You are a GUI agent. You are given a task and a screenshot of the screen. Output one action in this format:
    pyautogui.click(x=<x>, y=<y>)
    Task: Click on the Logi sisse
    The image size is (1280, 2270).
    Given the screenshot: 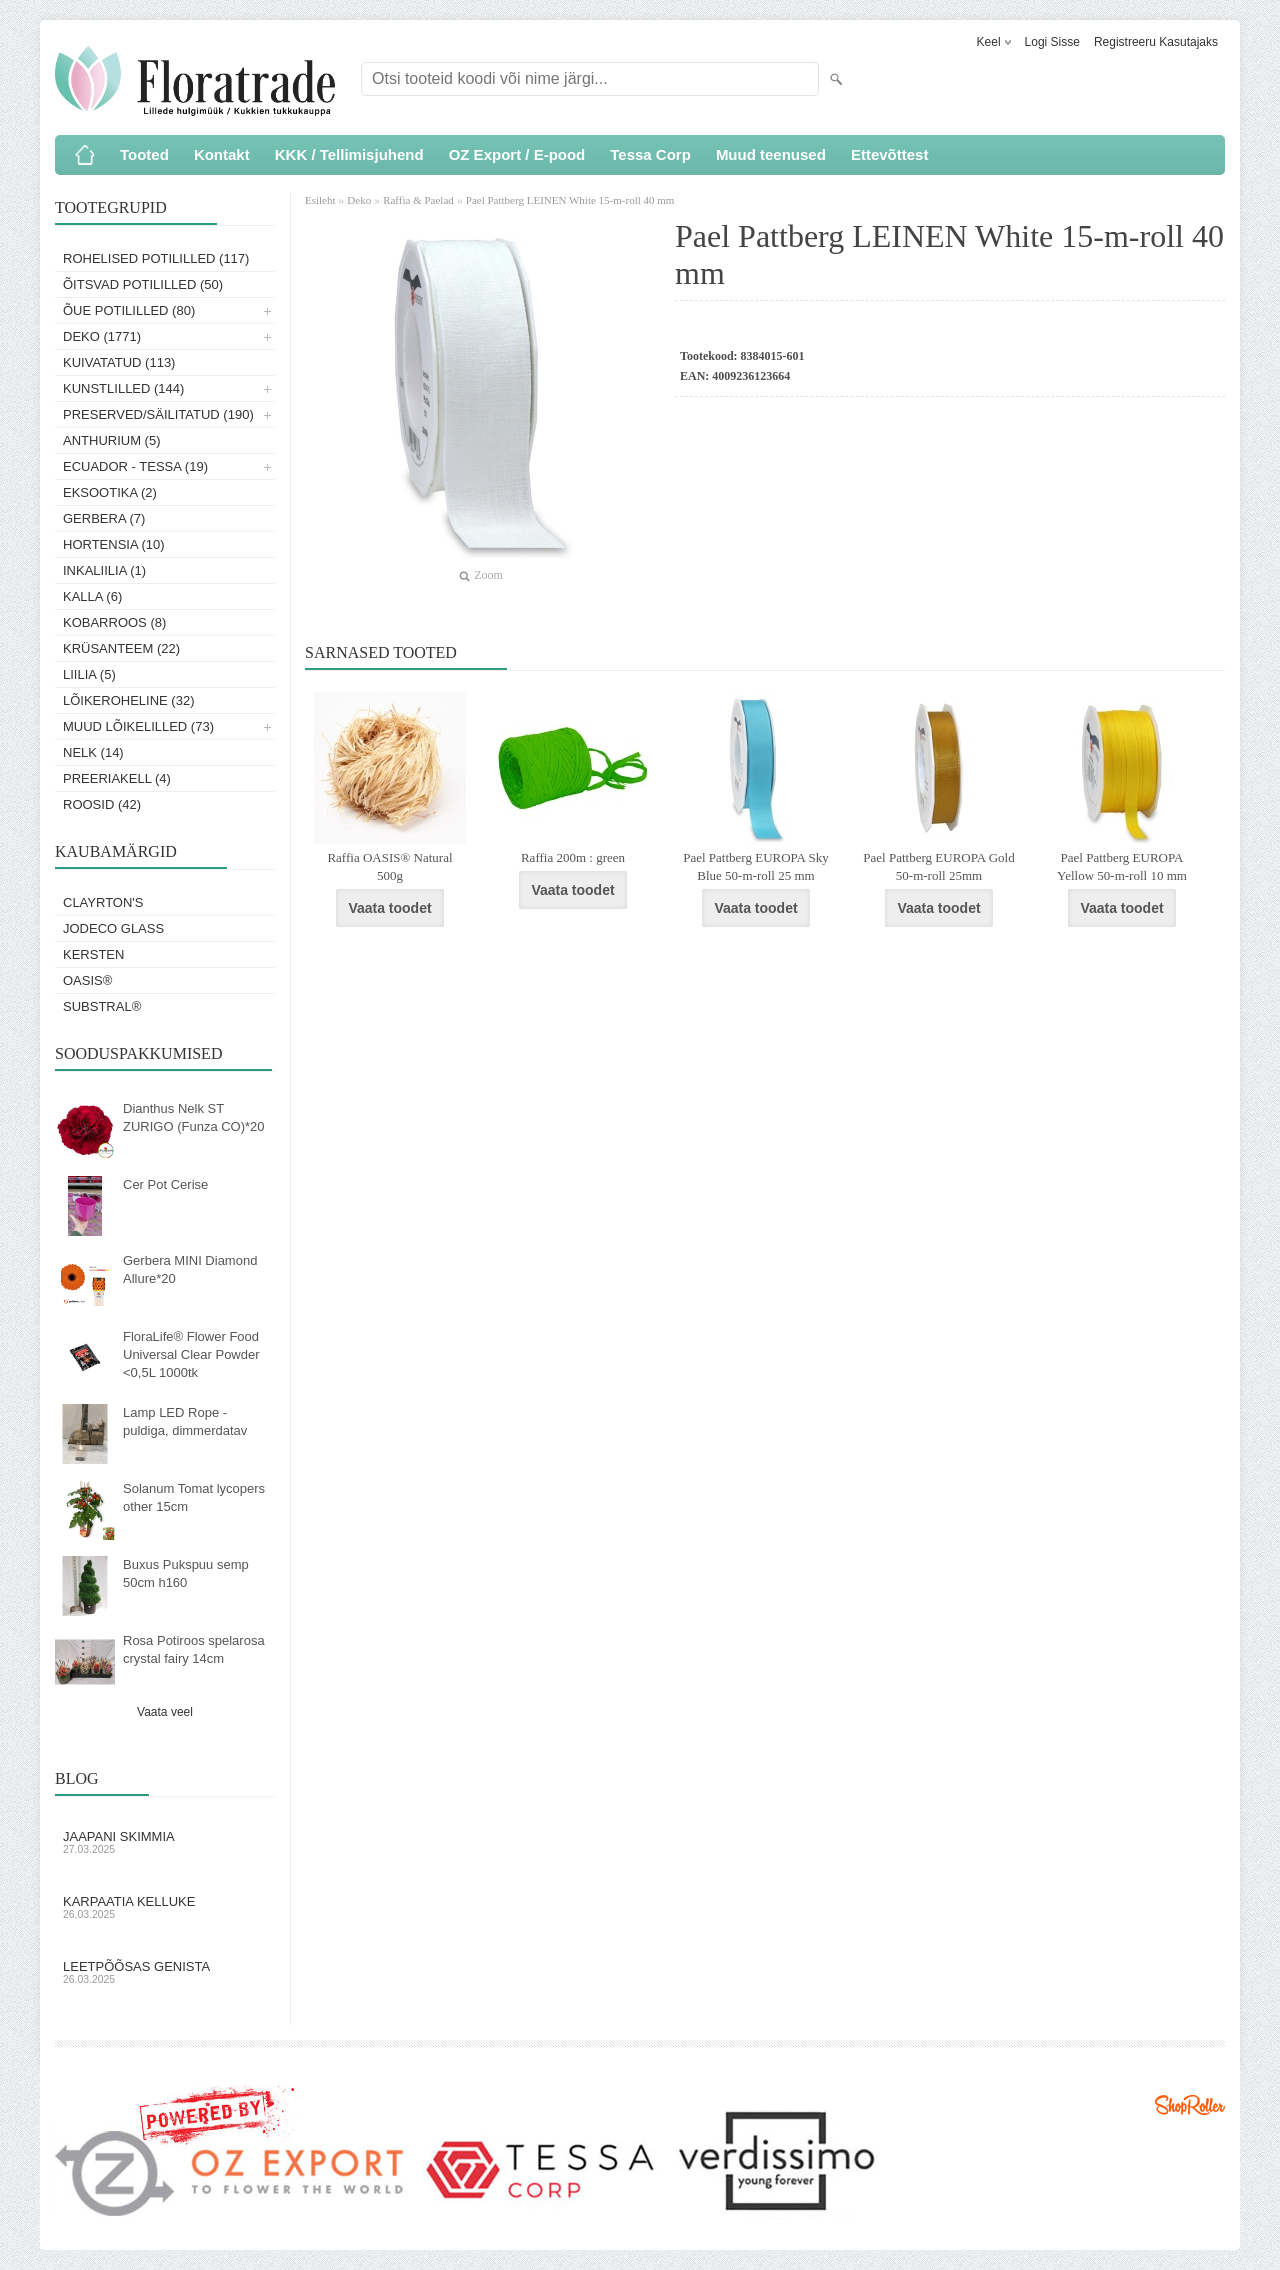 What is the action you would take?
    pyautogui.click(x=1052, y=42)
    